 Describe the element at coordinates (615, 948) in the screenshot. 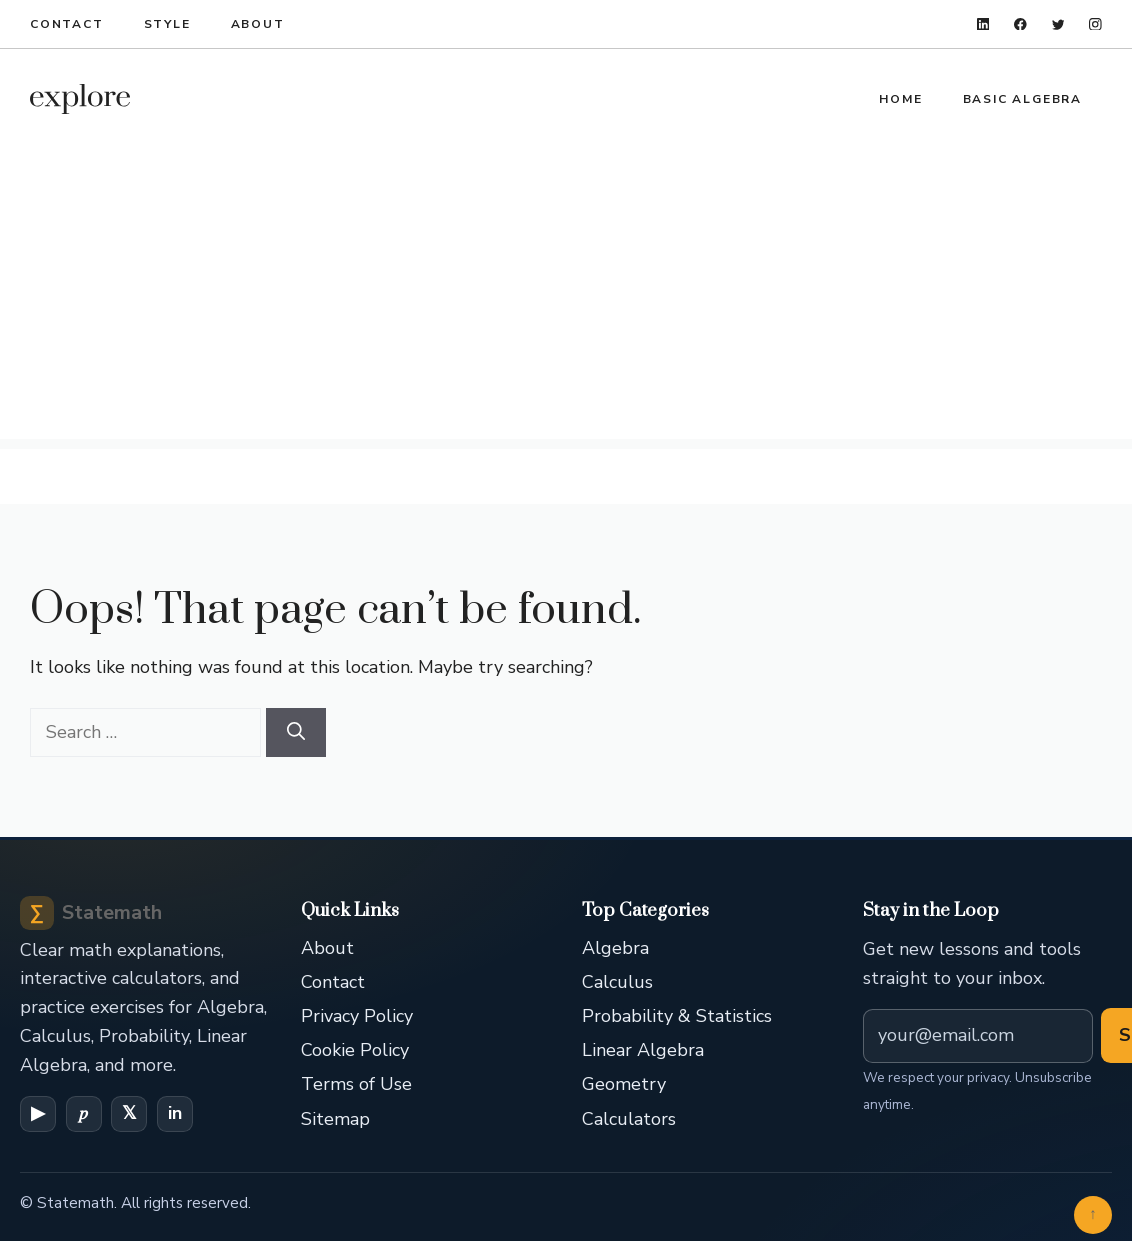

I see `Algebra` at that location.